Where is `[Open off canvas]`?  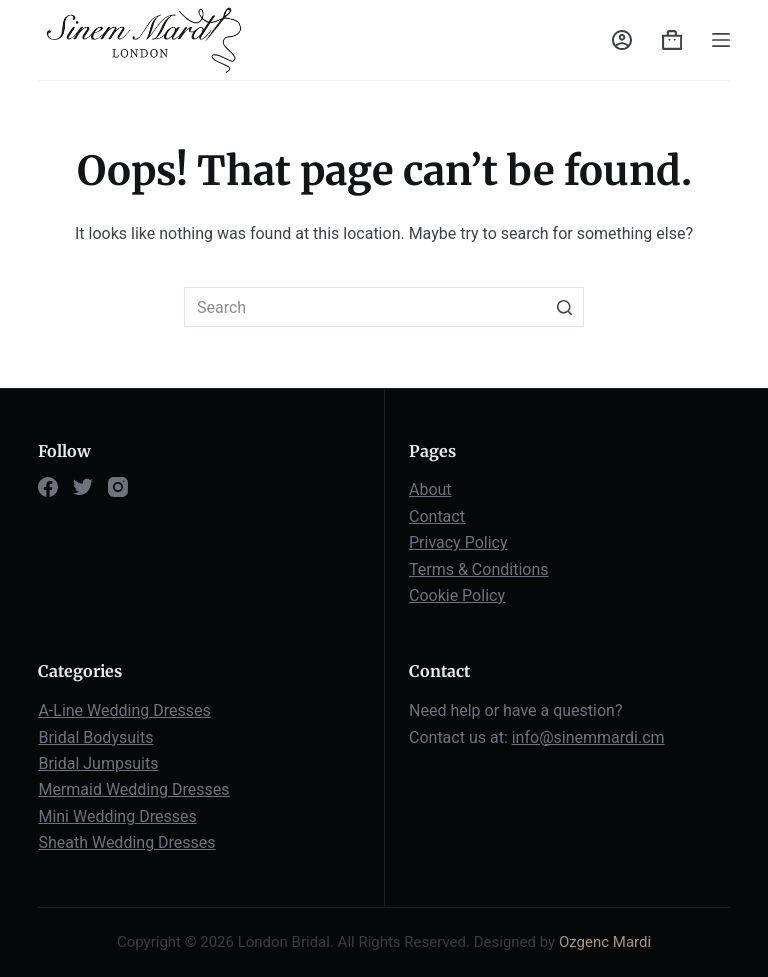 [Open off canvas] is located at coordinates (721, 40).